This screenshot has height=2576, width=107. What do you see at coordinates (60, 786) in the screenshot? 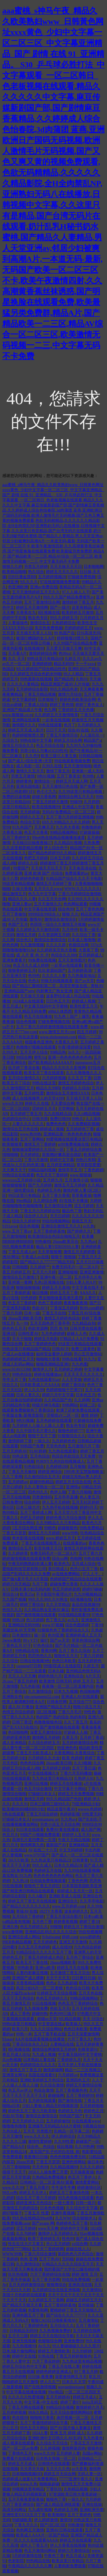
I see `五月天激情日色在线` at bounding box center [60, 786].